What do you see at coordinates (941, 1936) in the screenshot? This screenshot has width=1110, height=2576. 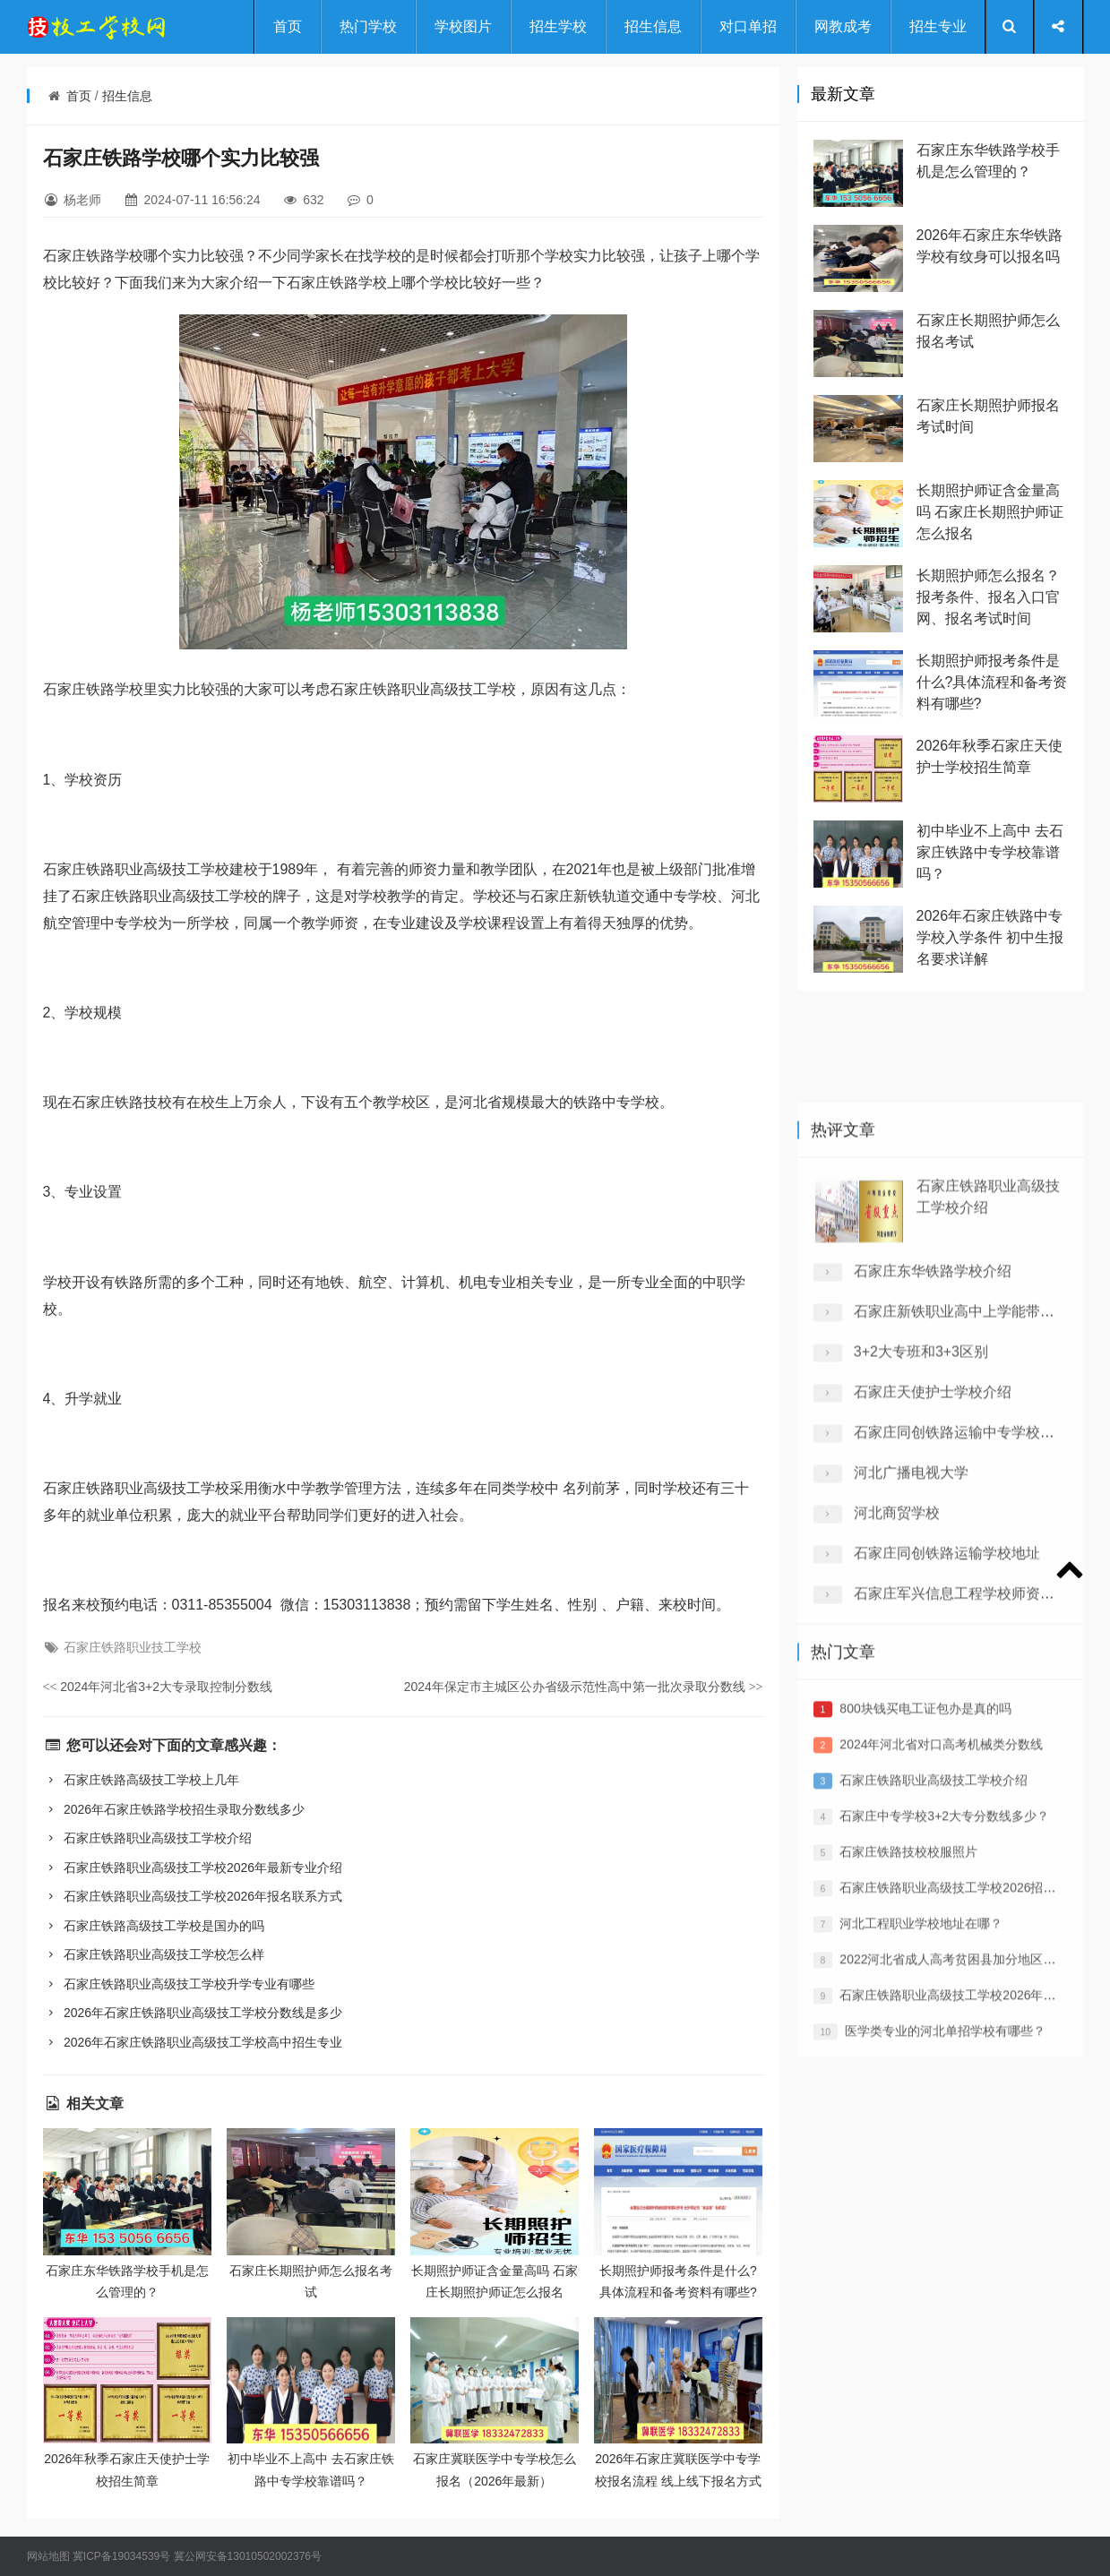 I see `2024年河北省对口高考机械类分数线` at bounding box center [941, 1936].